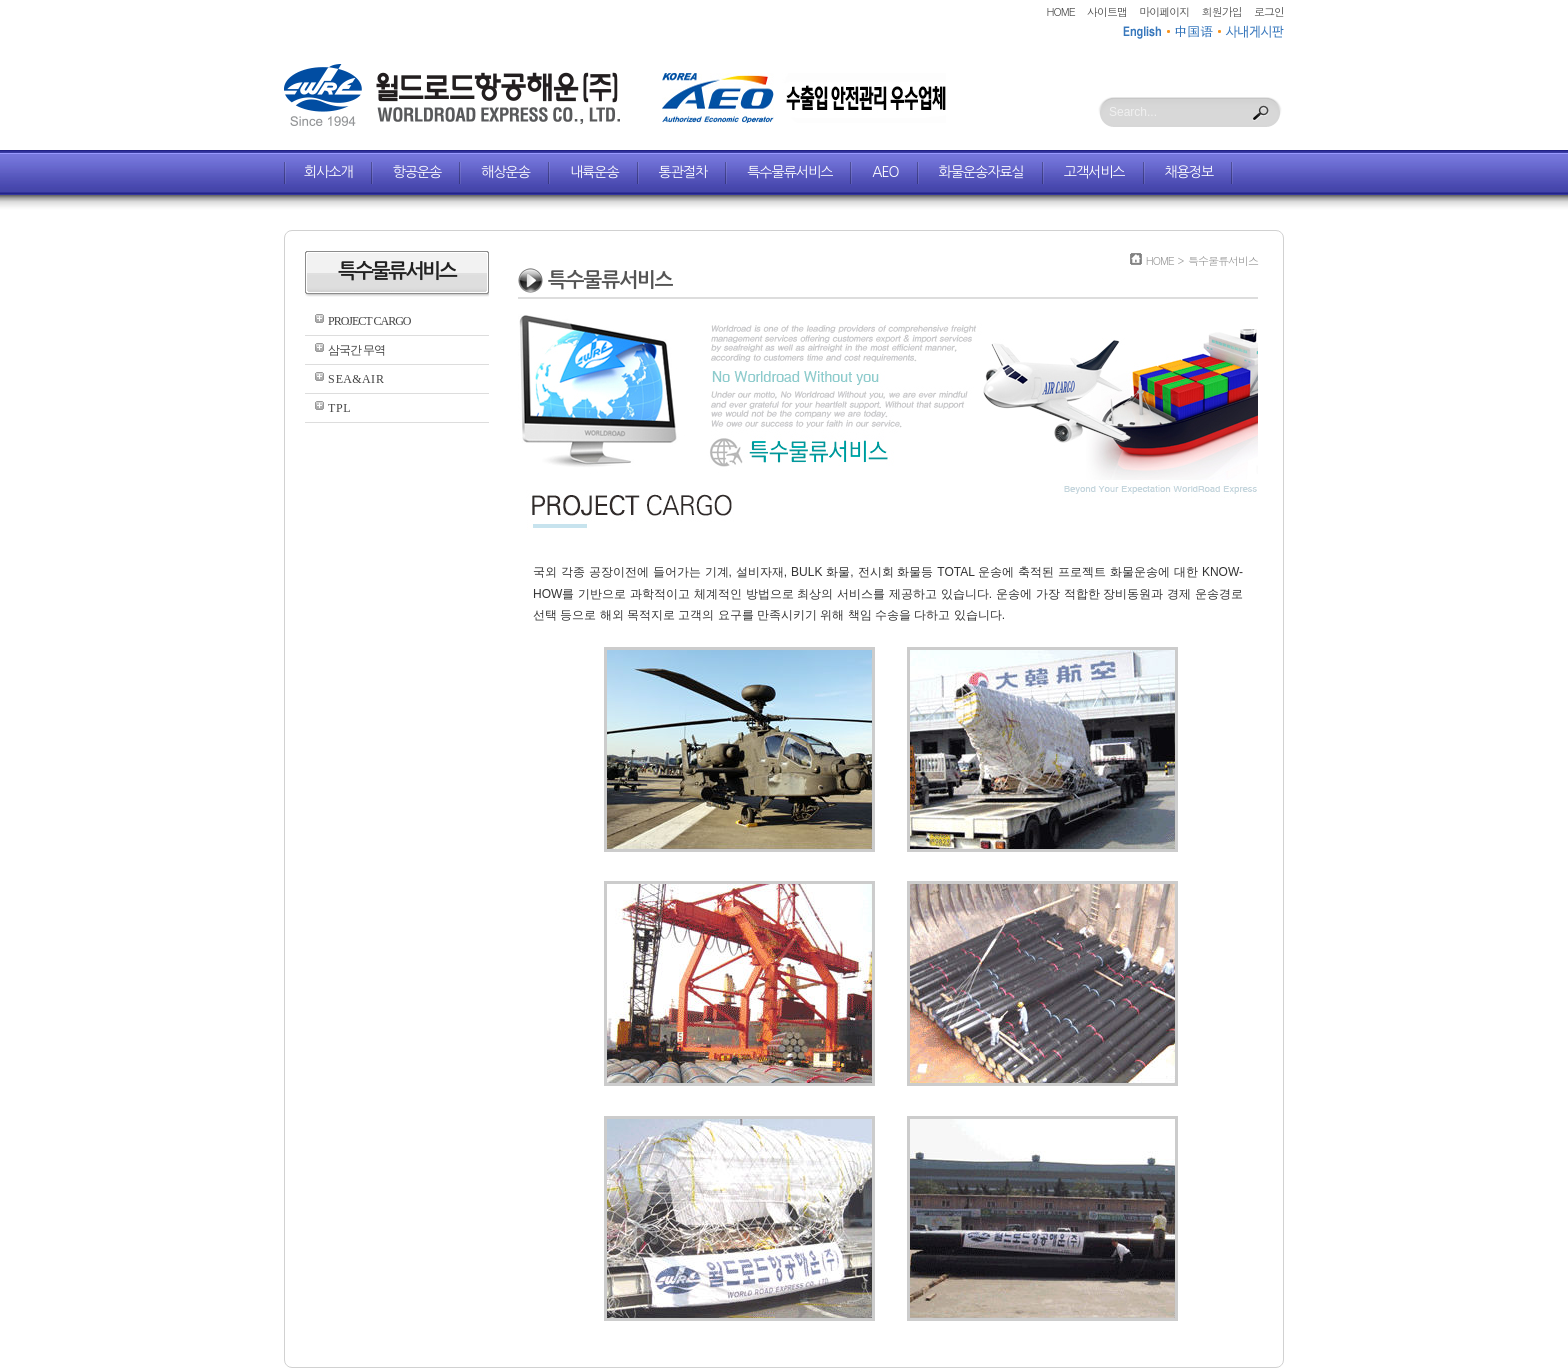 The height and width of the screenshot is (1368, 1568). Describe the element at coordinates (417, 172) in the screenshot. I see `항공운송` at that location.